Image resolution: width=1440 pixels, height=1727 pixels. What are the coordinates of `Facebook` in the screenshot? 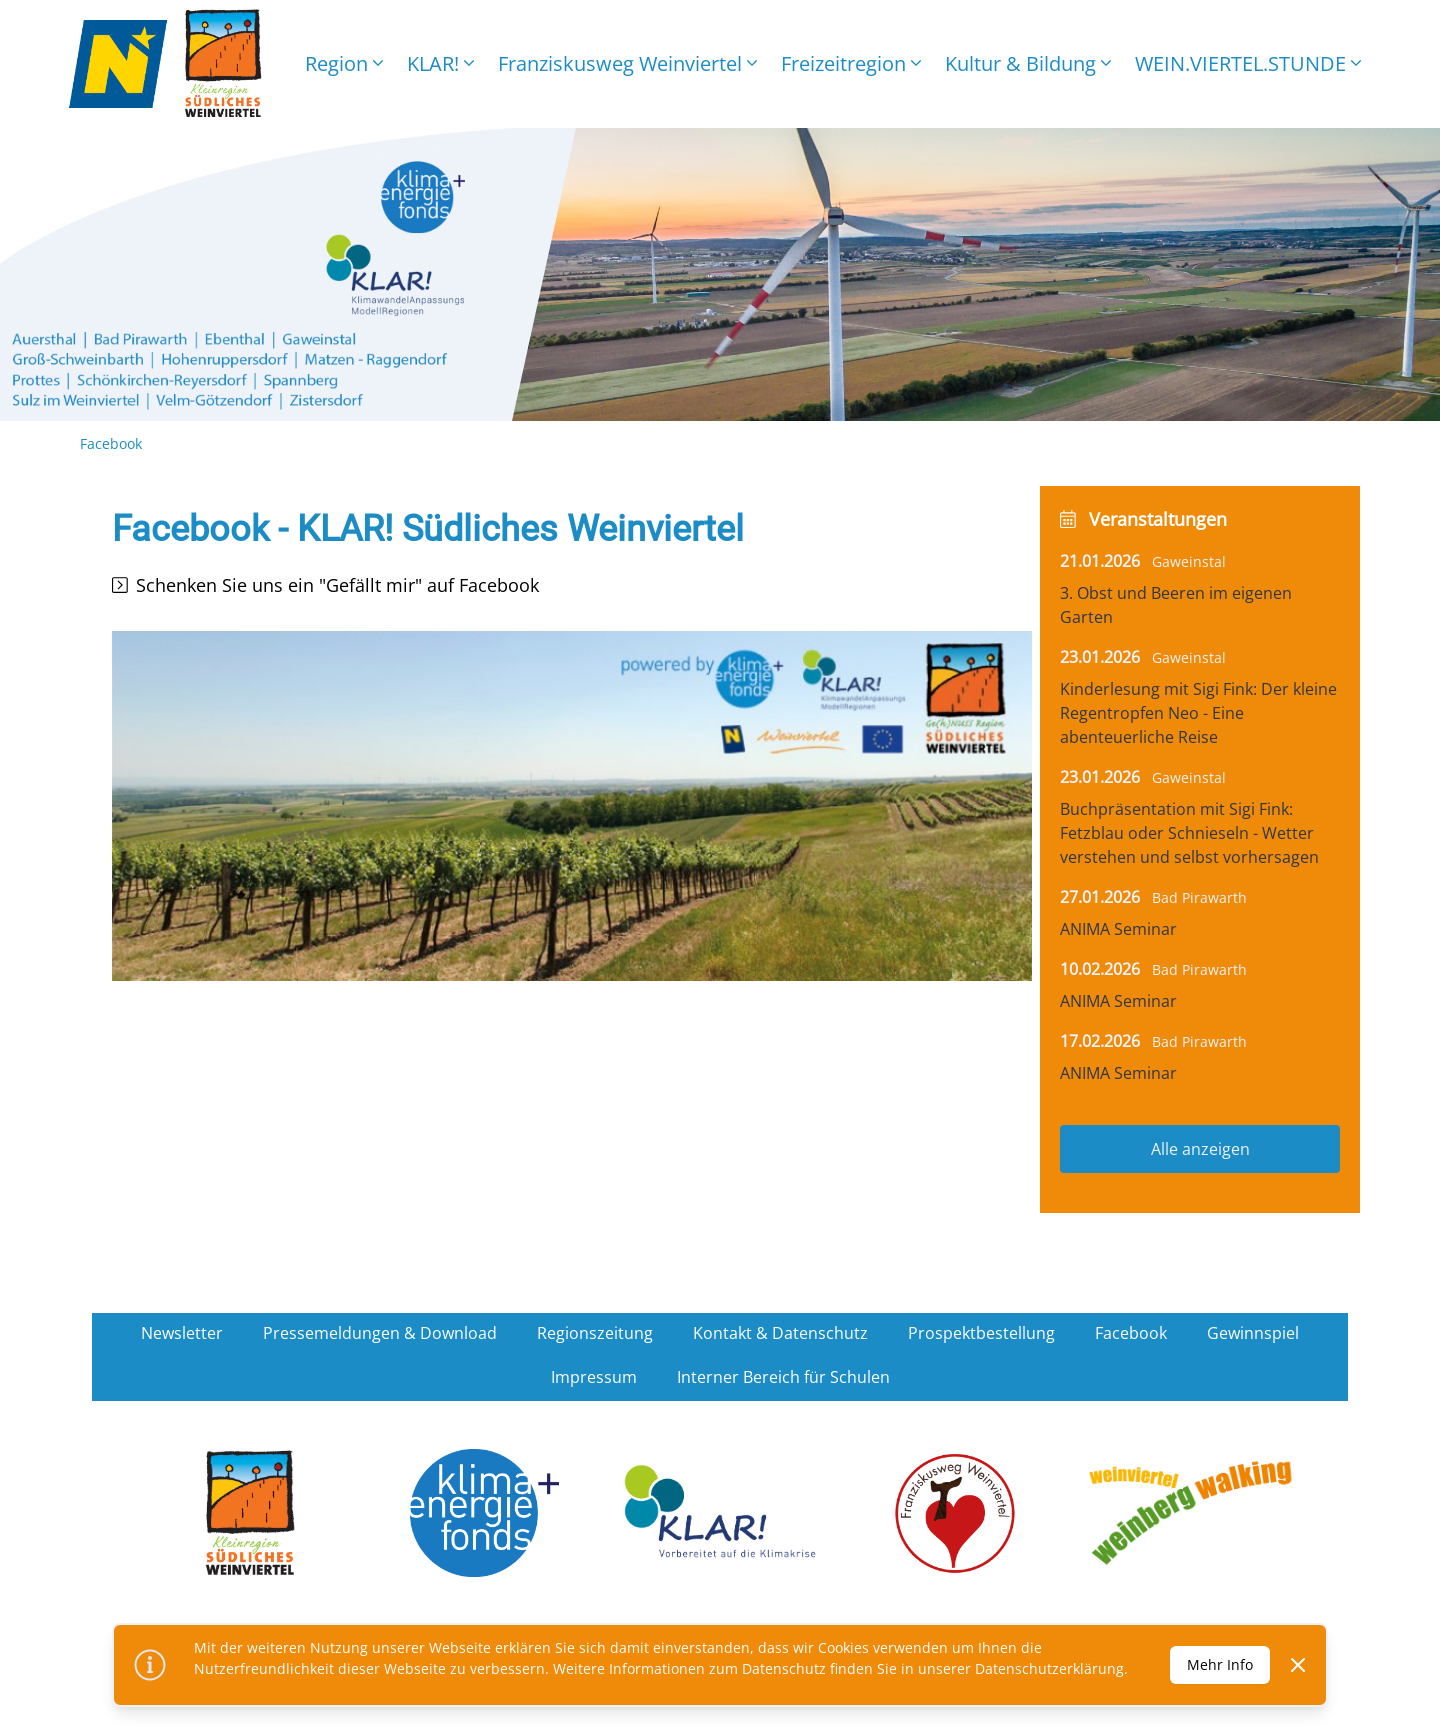 It's located at (1131, 1333).